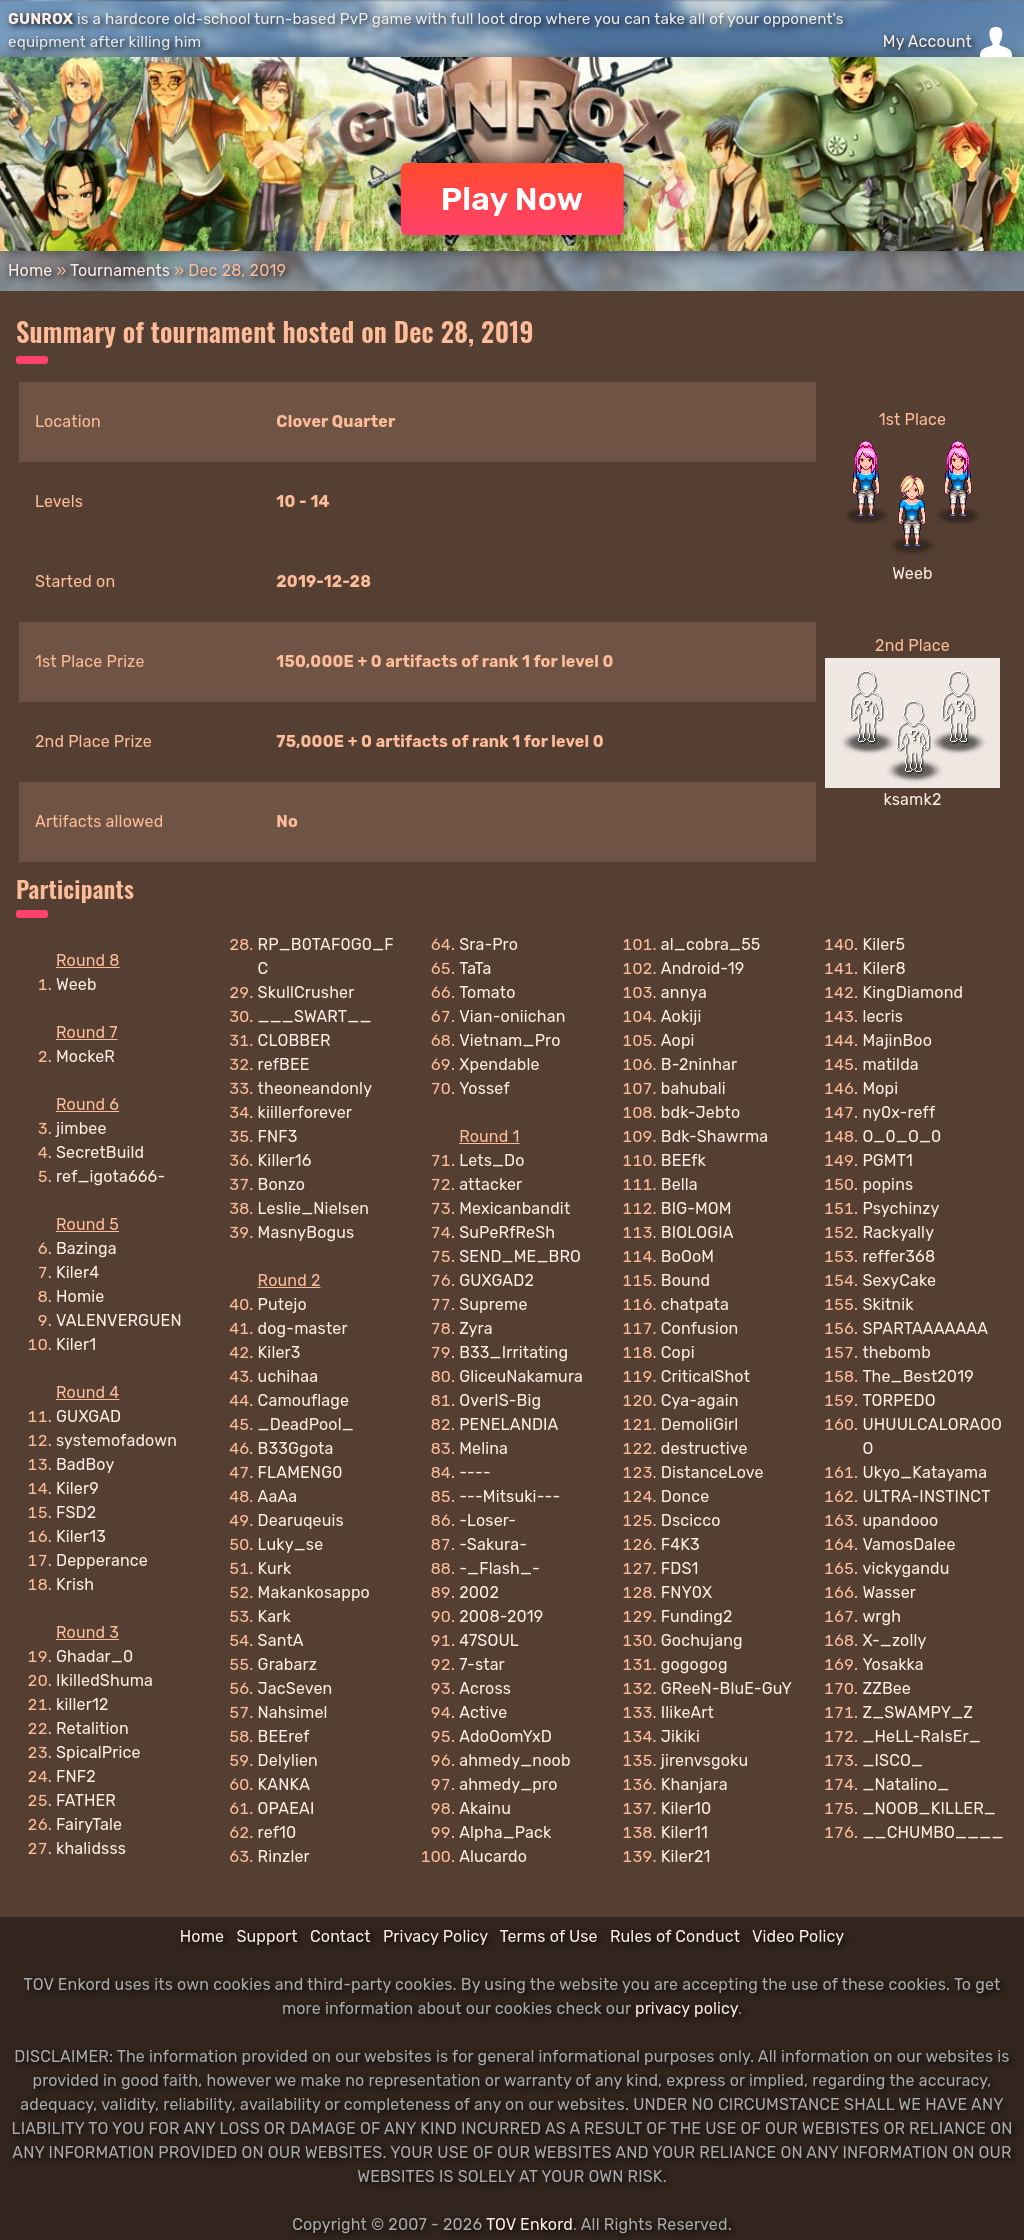 The height and width of the screenshot is (2240, 1024). Describe the element at coordinates (704, 1448) in the screenshot. I see `destructive` at that location.